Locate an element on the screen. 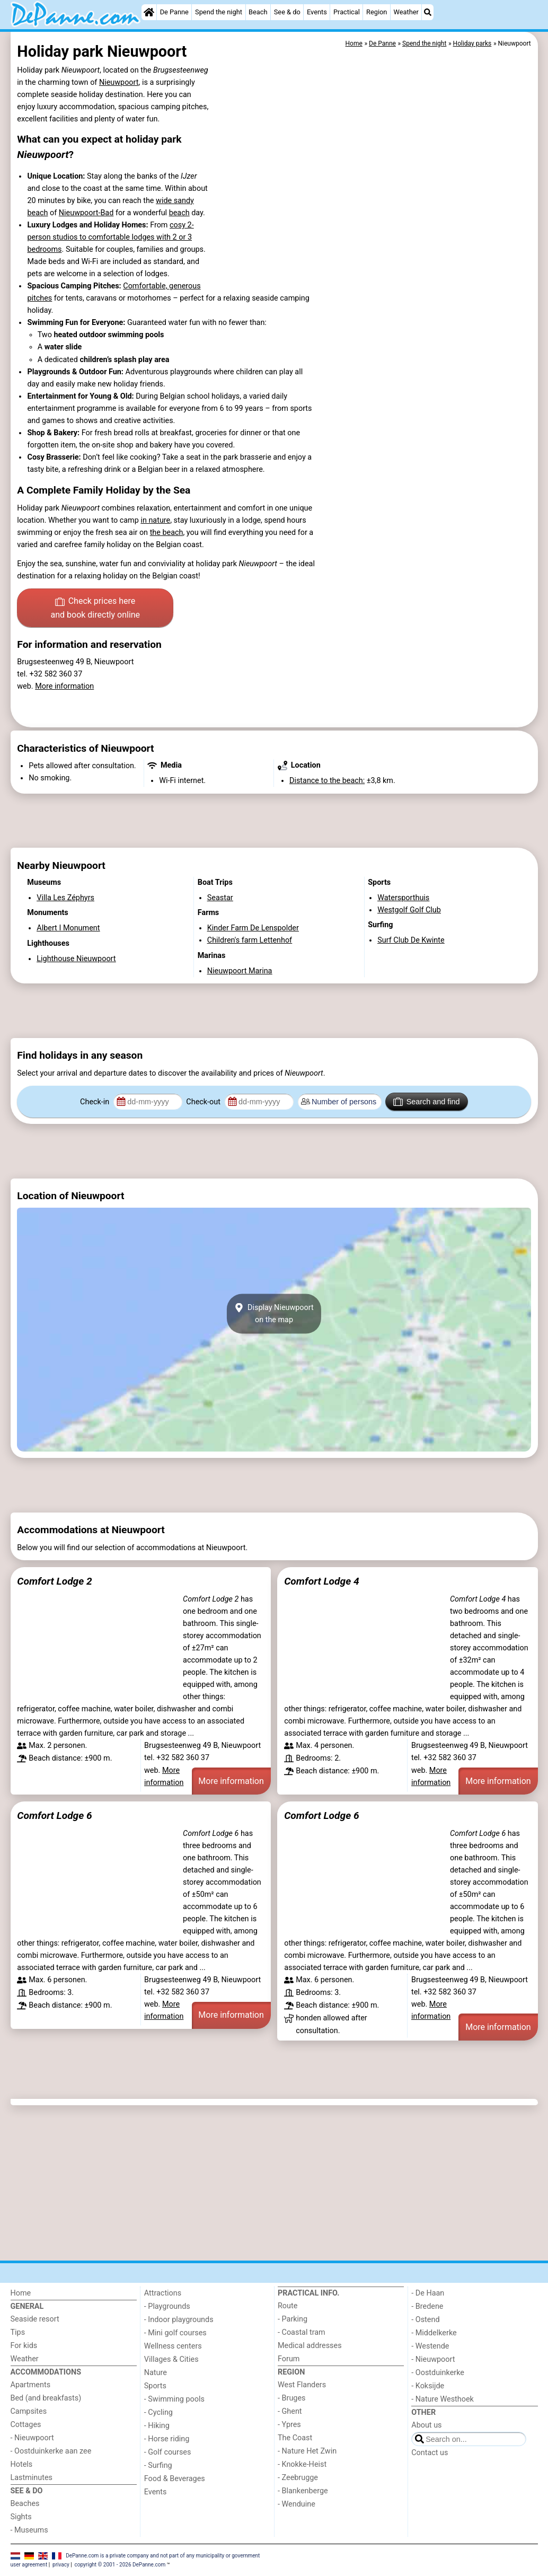  - Blankenberge is located at coordinates (303, 2490).